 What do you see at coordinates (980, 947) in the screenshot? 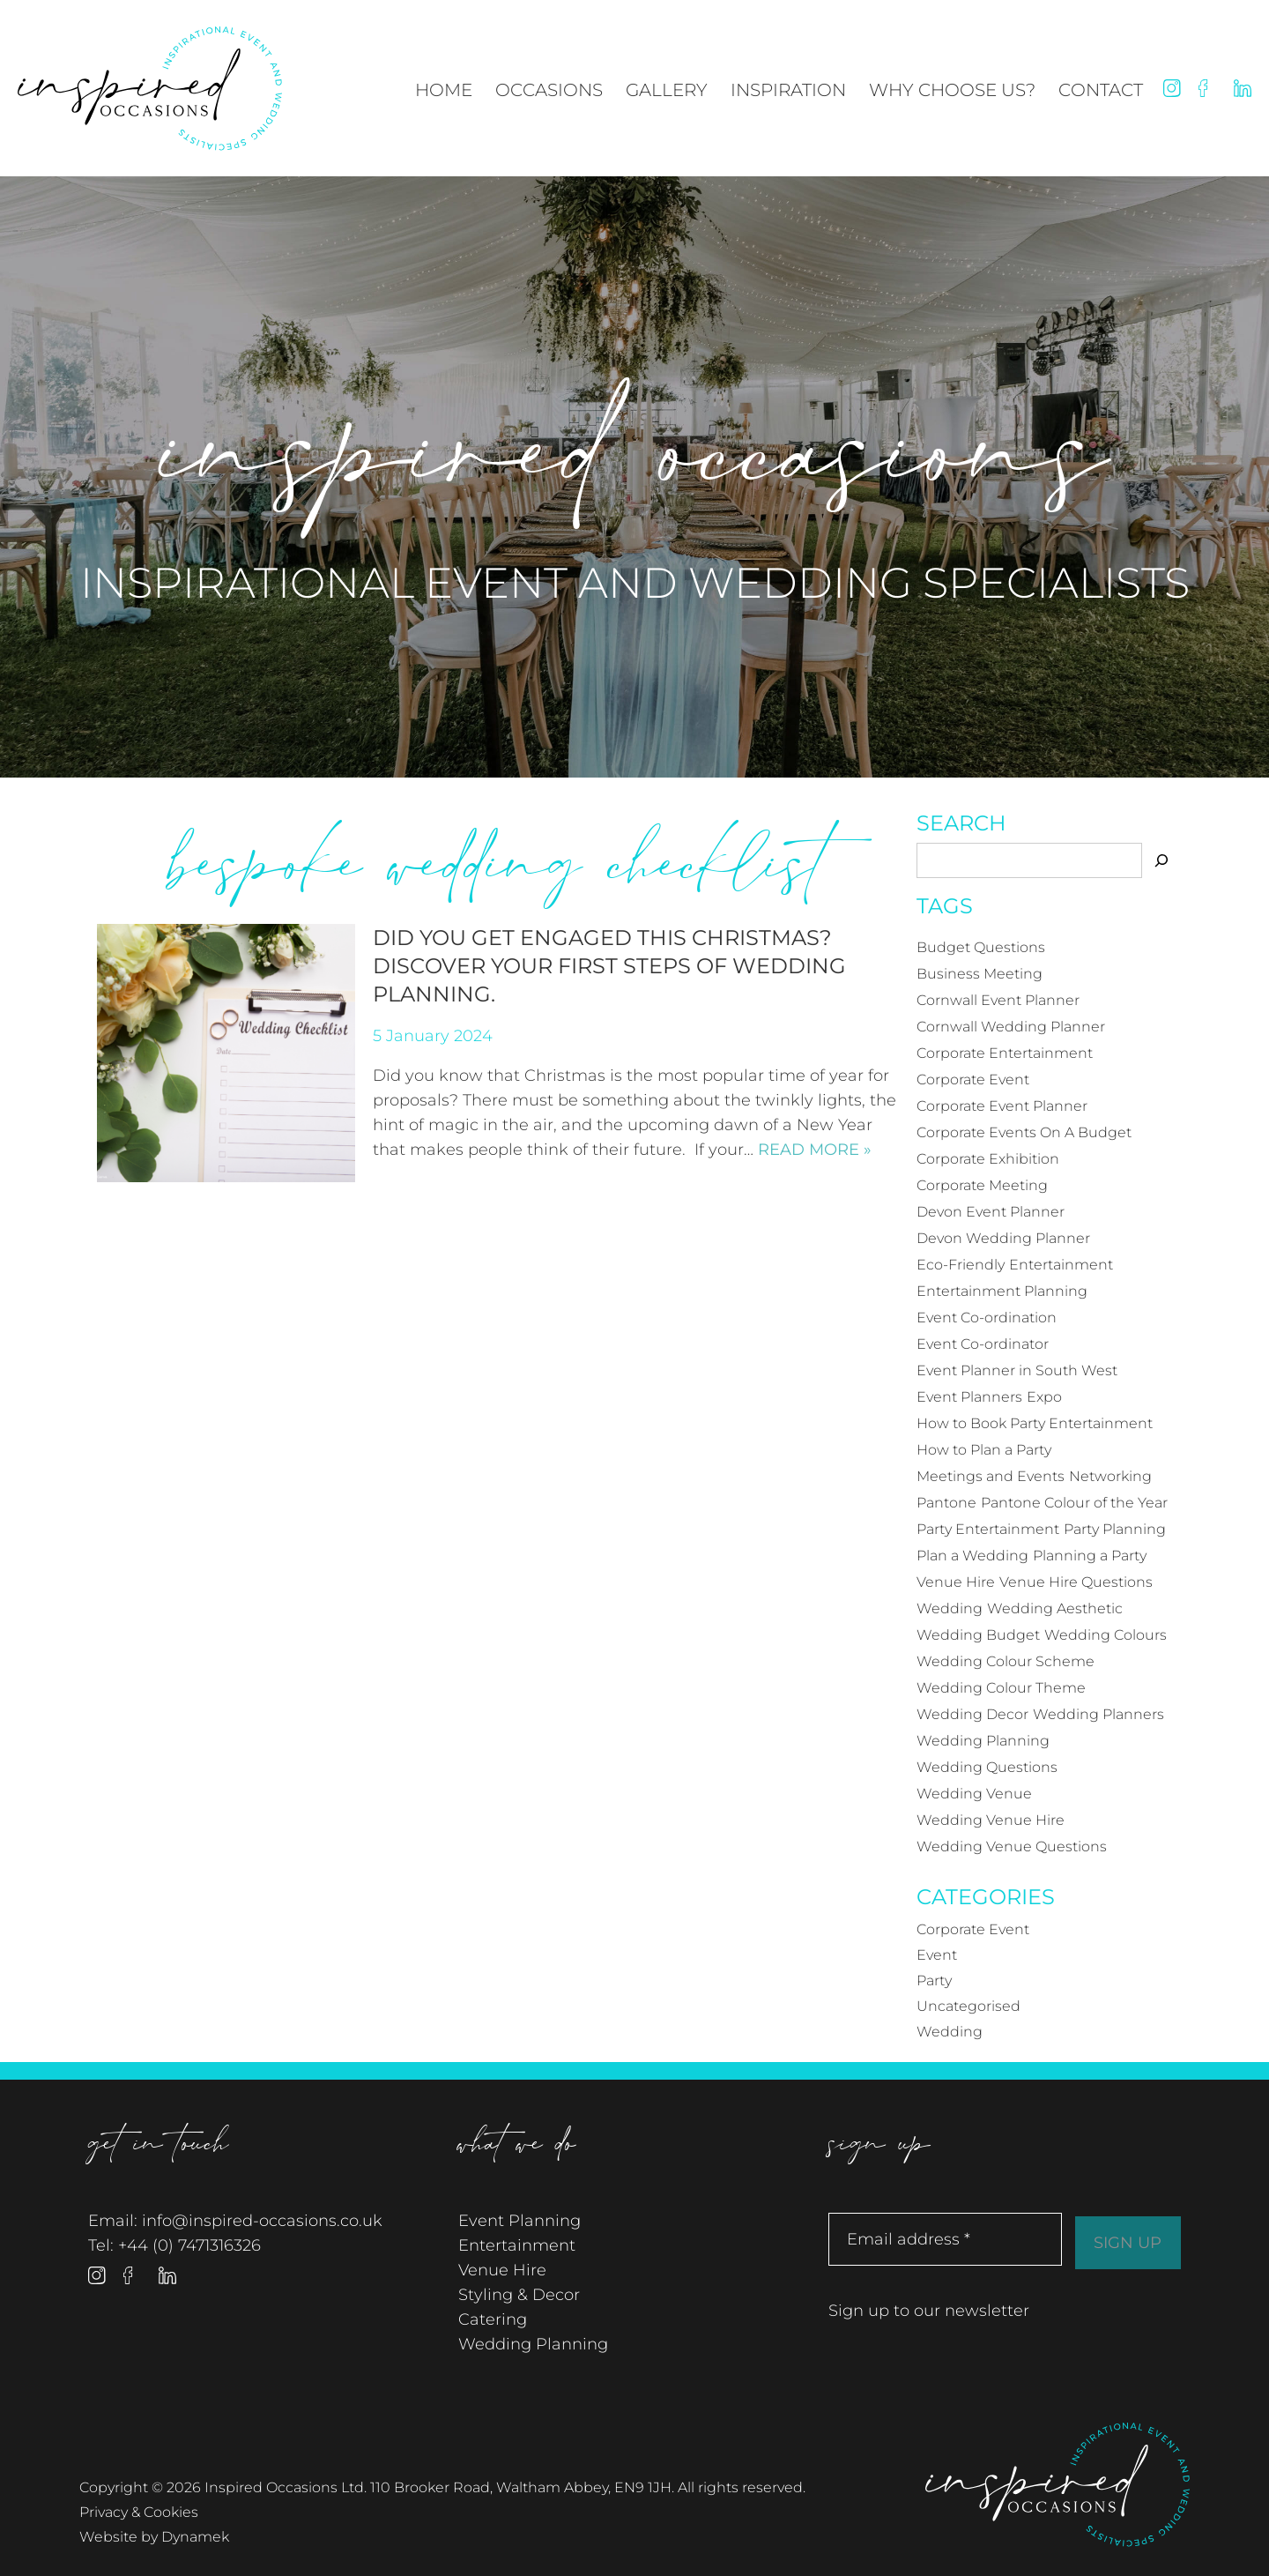
I see `Budget Questions [Budget Questions (5 items)]` at bounding box center [980, 947].